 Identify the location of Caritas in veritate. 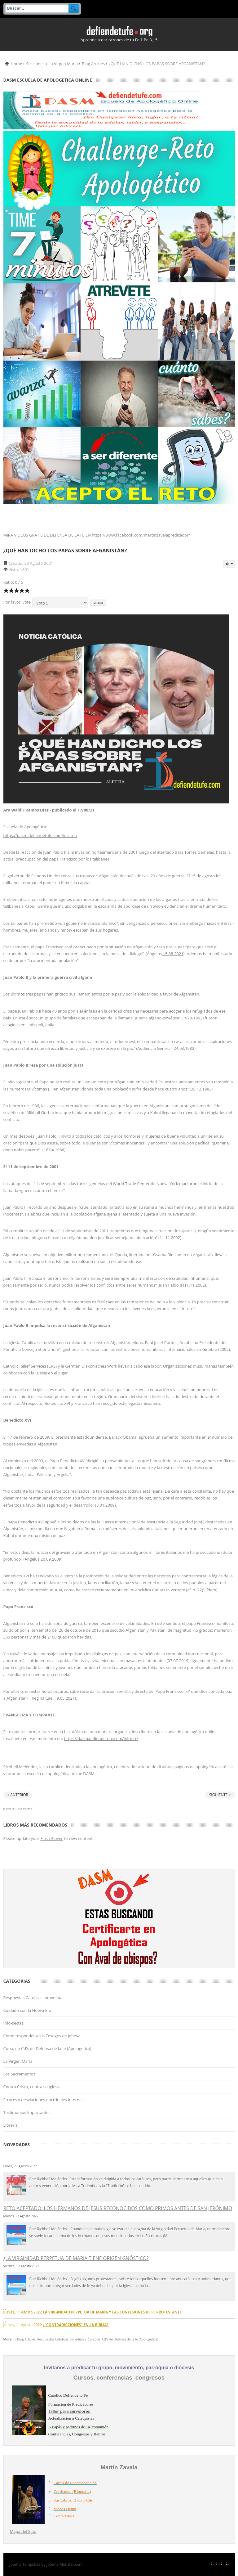
(168, 1590).